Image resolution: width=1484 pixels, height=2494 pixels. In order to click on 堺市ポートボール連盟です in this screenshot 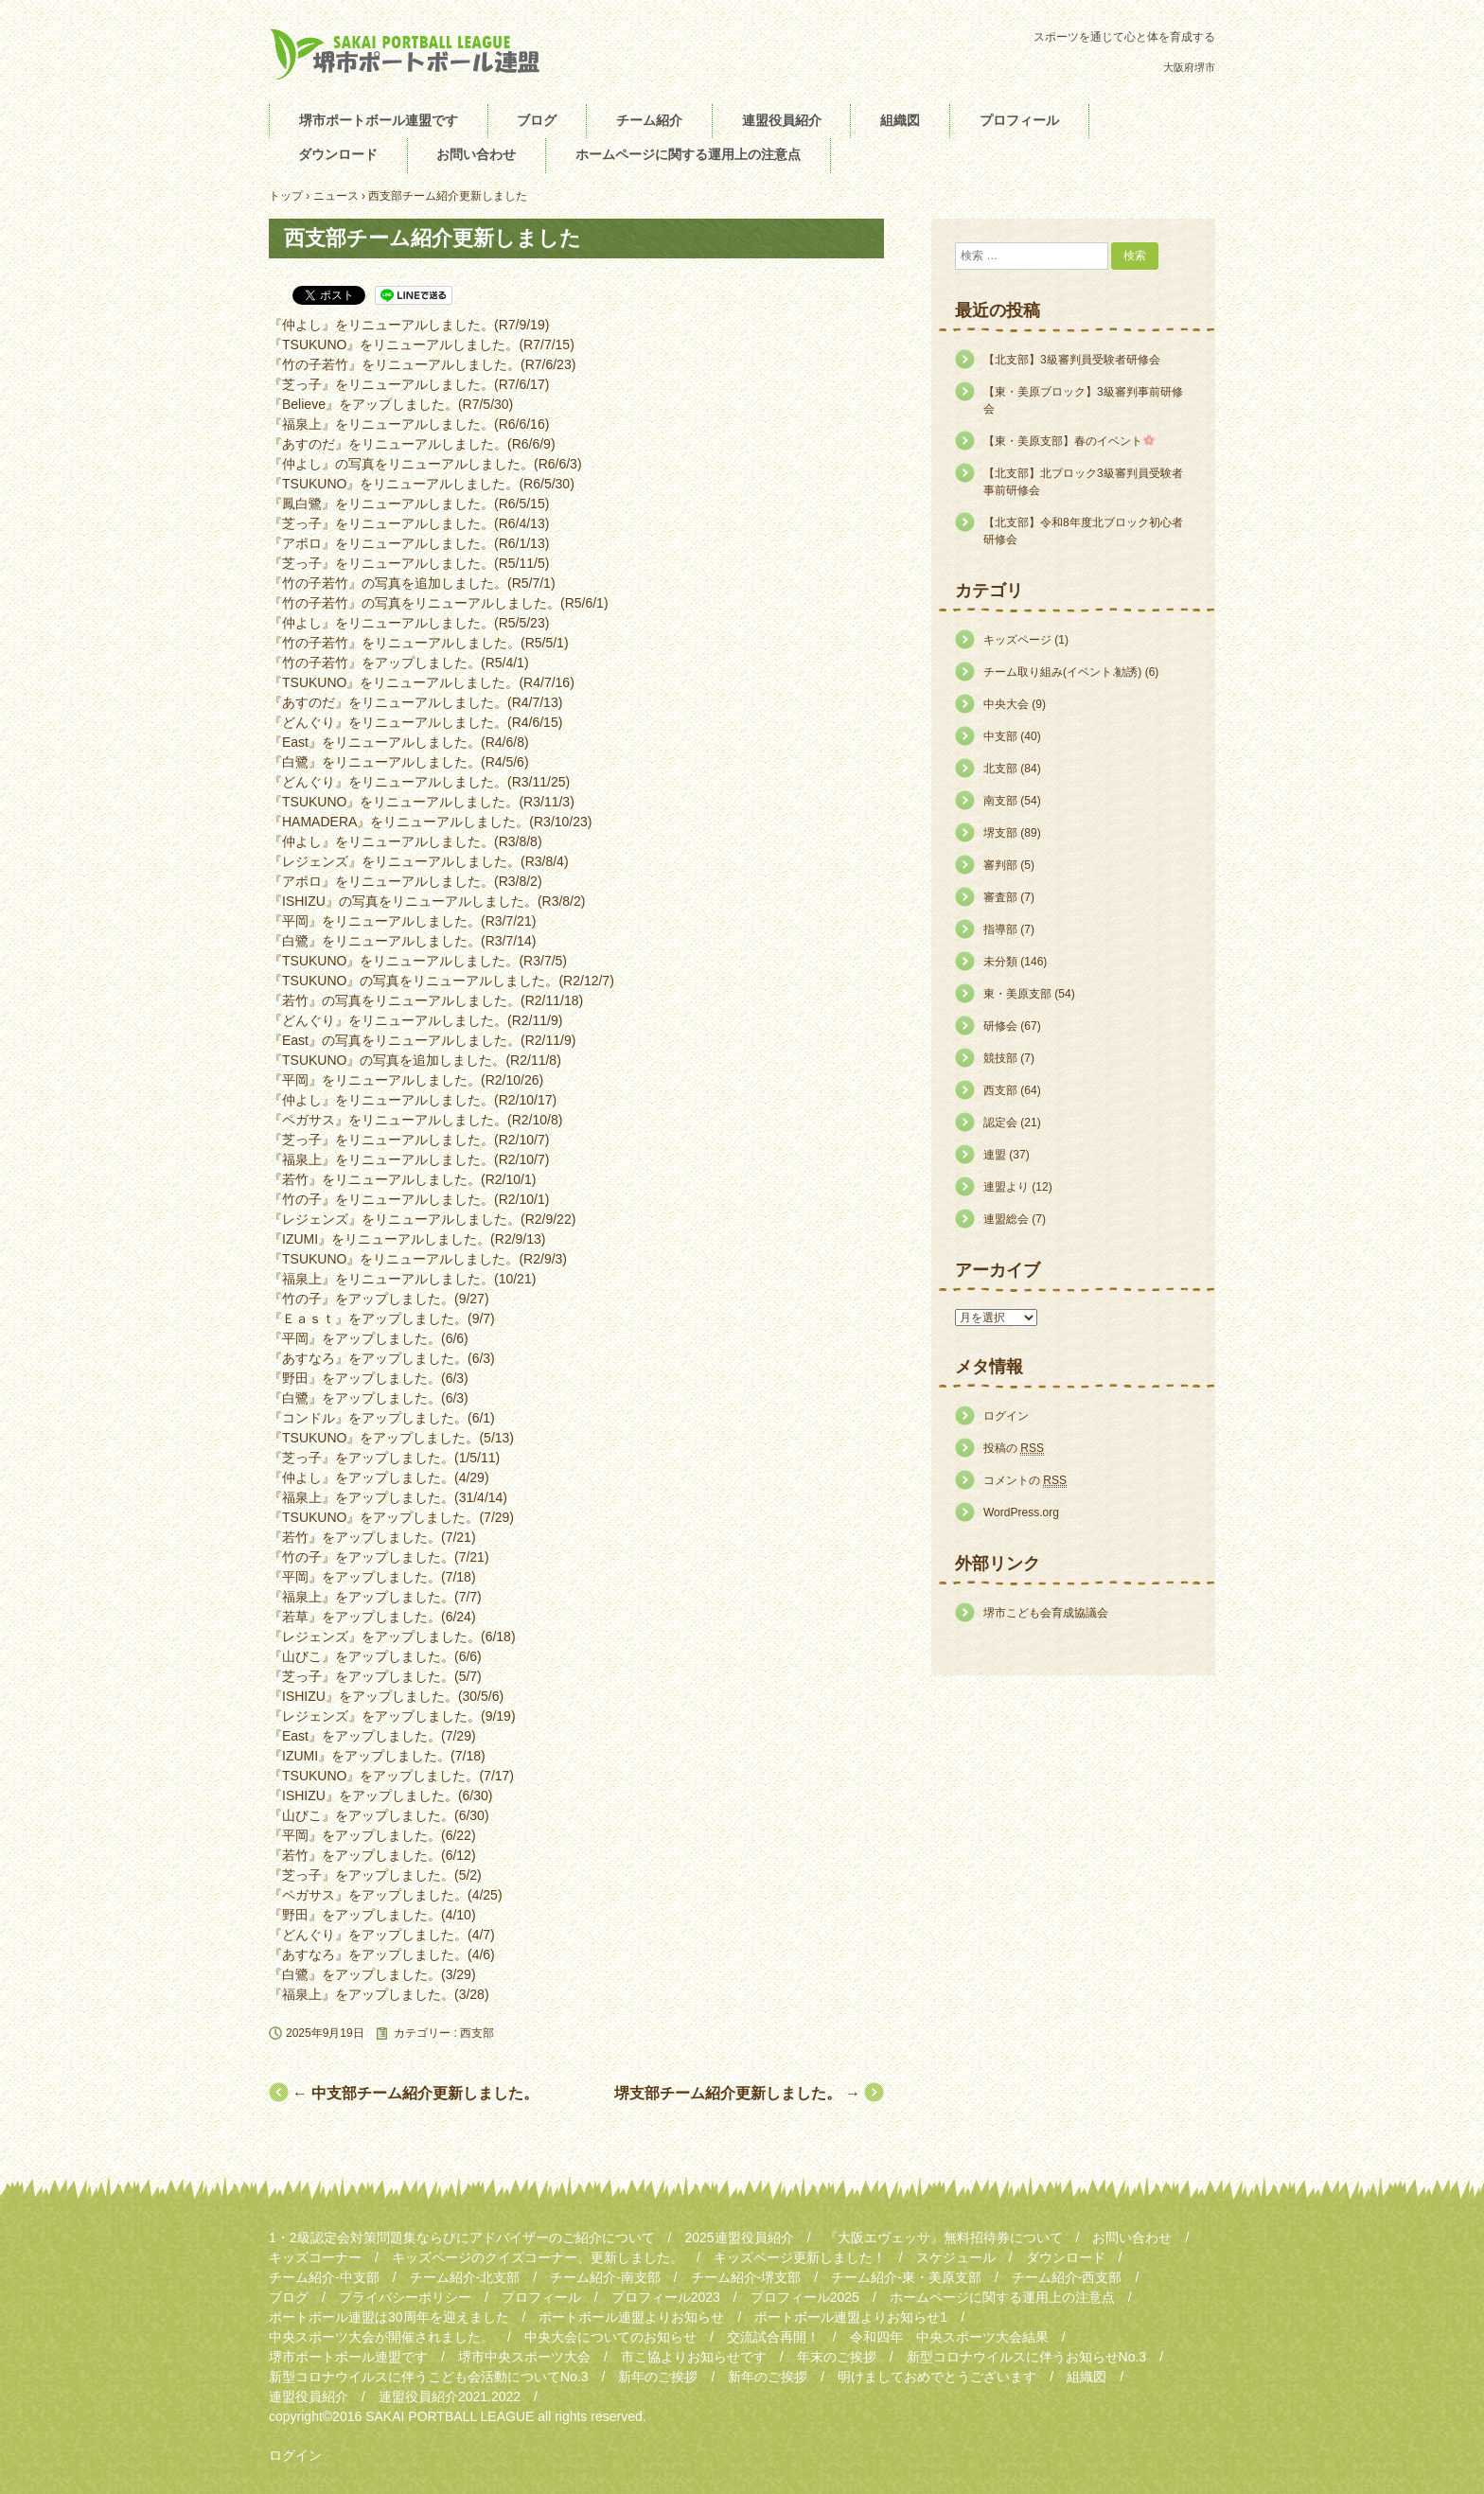, I will do `click(378, 120)`.